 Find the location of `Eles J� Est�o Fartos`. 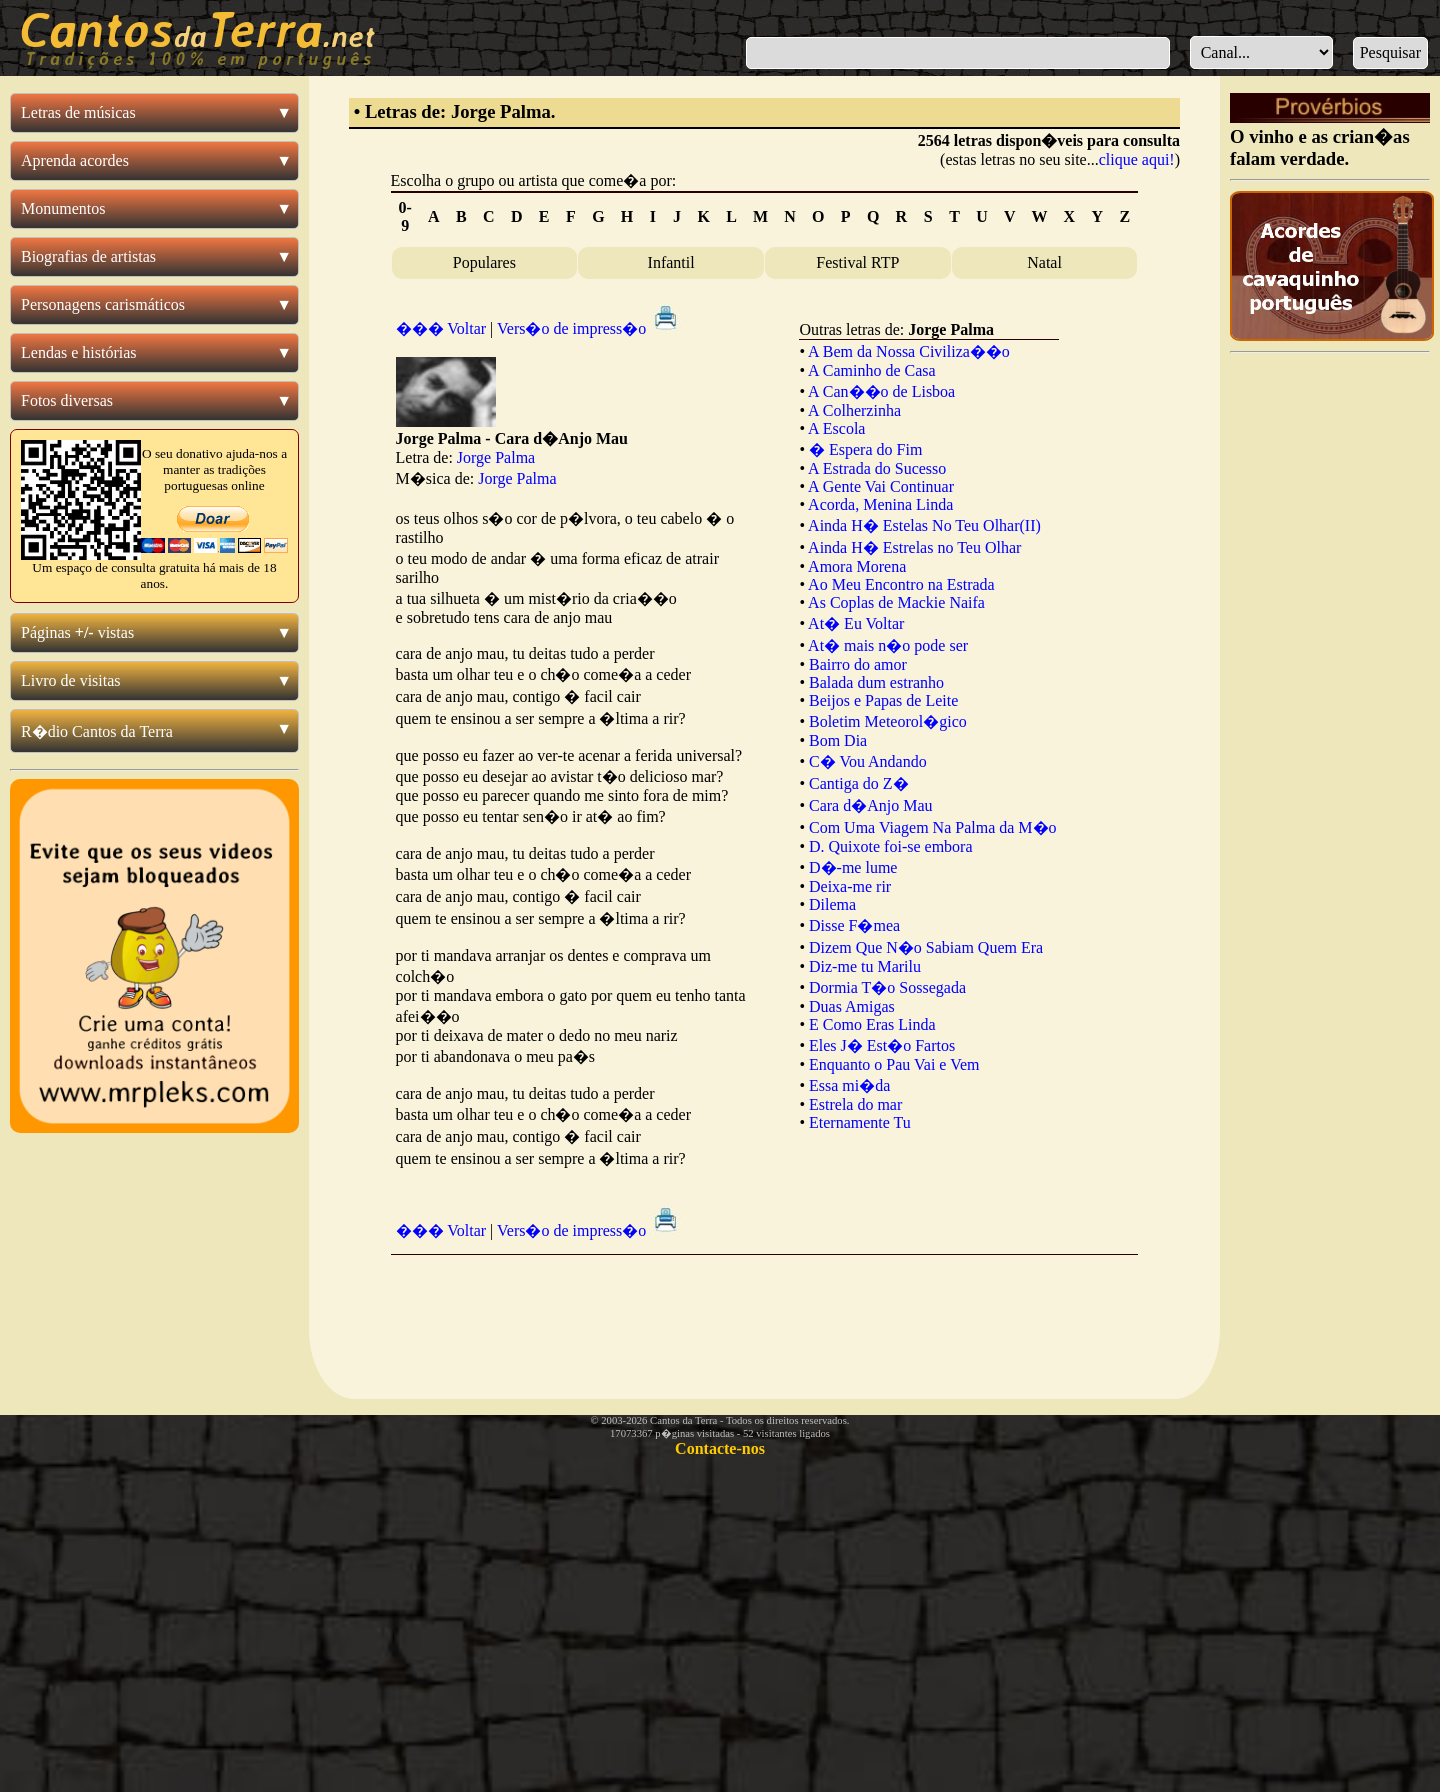

Eles J� Est�o Fartos is located at coordinates (882, 1045).